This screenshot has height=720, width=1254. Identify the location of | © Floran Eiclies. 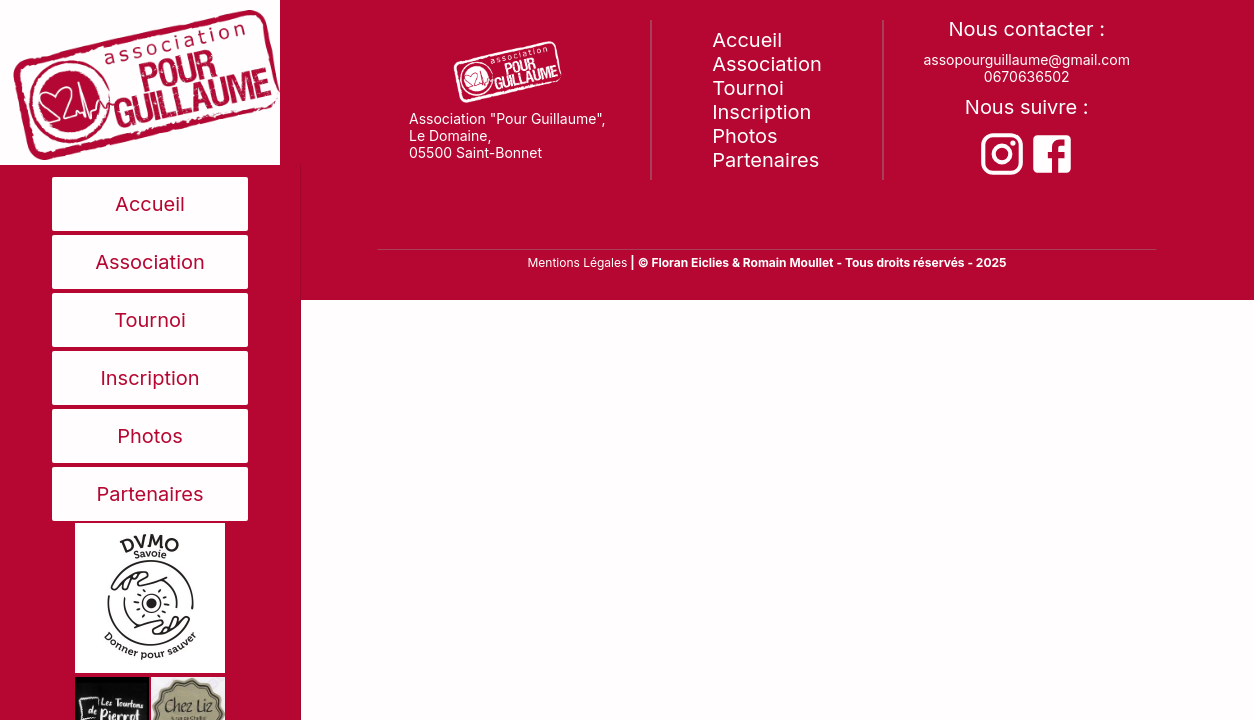
(681, 262).